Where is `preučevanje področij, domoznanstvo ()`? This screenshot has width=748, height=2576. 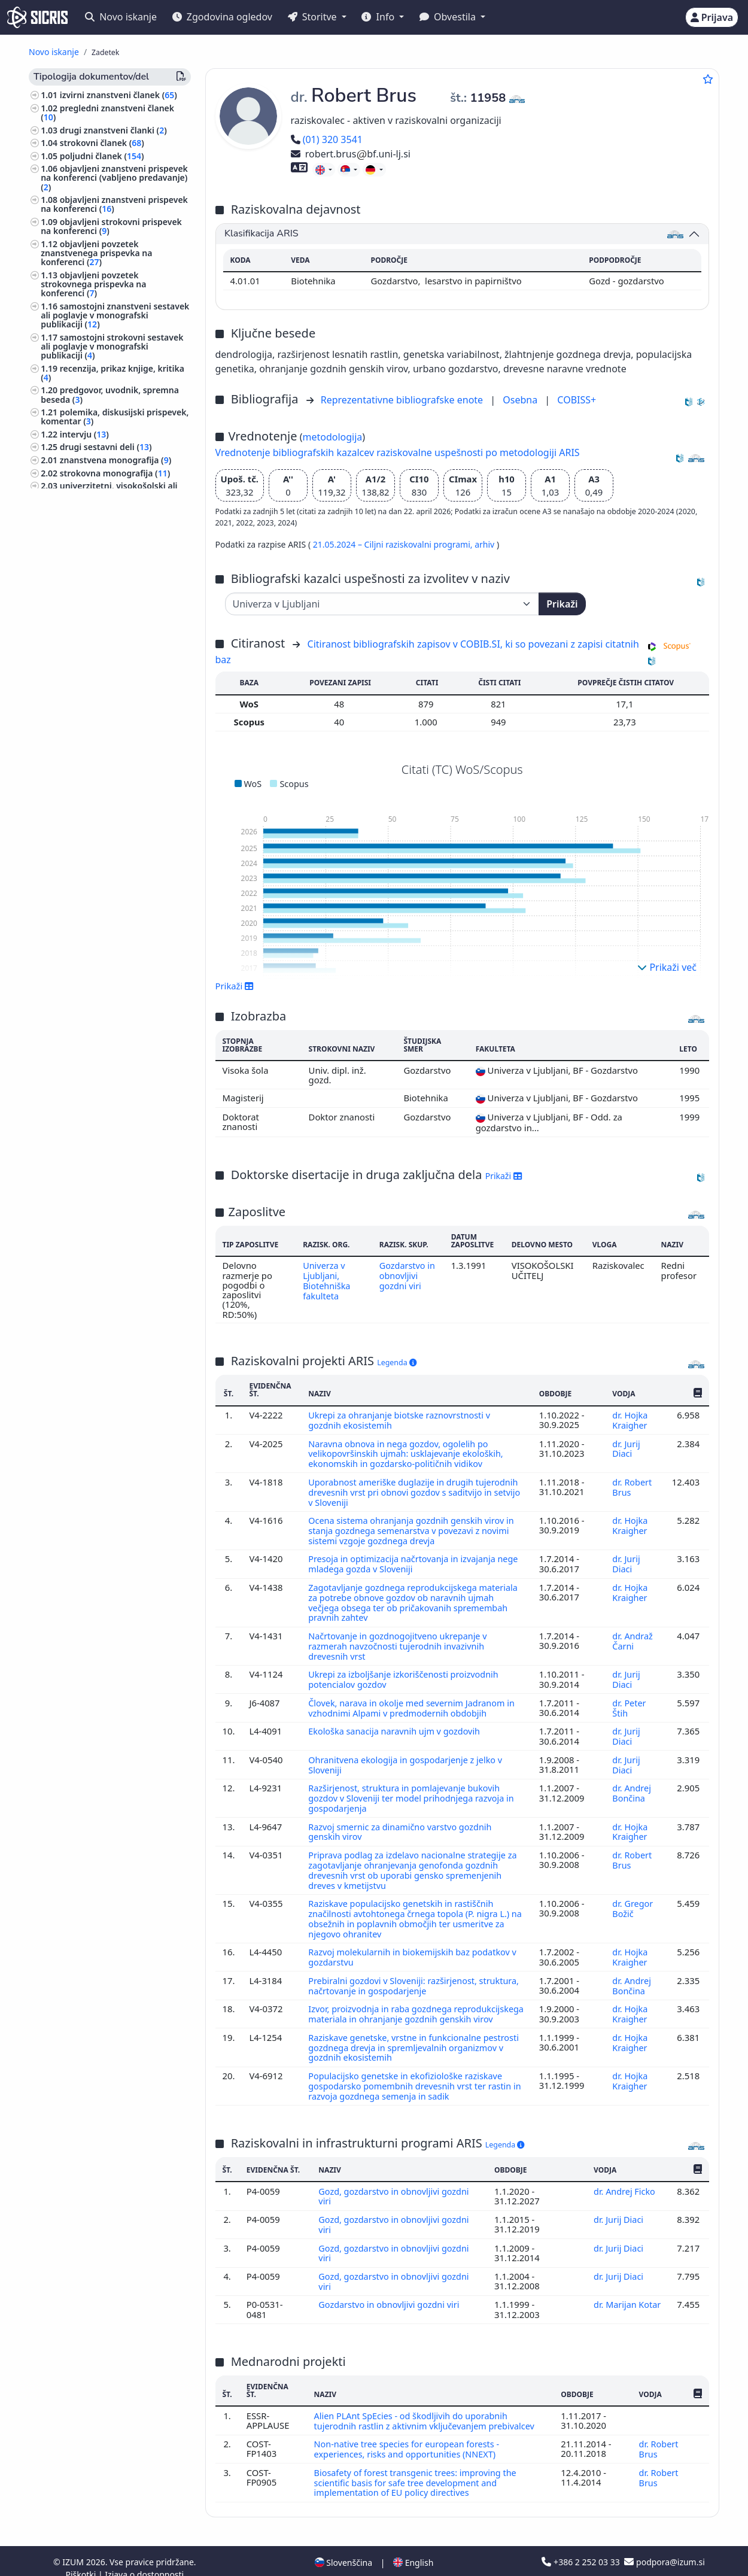
preučevanje področij, domoznanstvo () is located at coordinates (85, 1179).